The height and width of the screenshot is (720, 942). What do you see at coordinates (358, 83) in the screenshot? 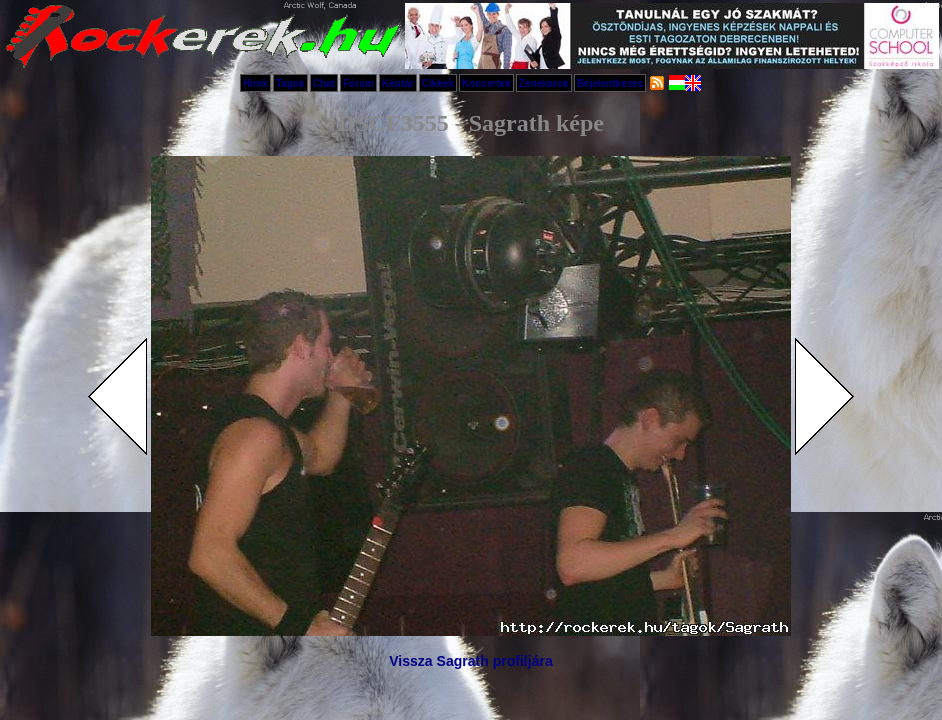
I see `Fórum` at bounding box center [358, 83].